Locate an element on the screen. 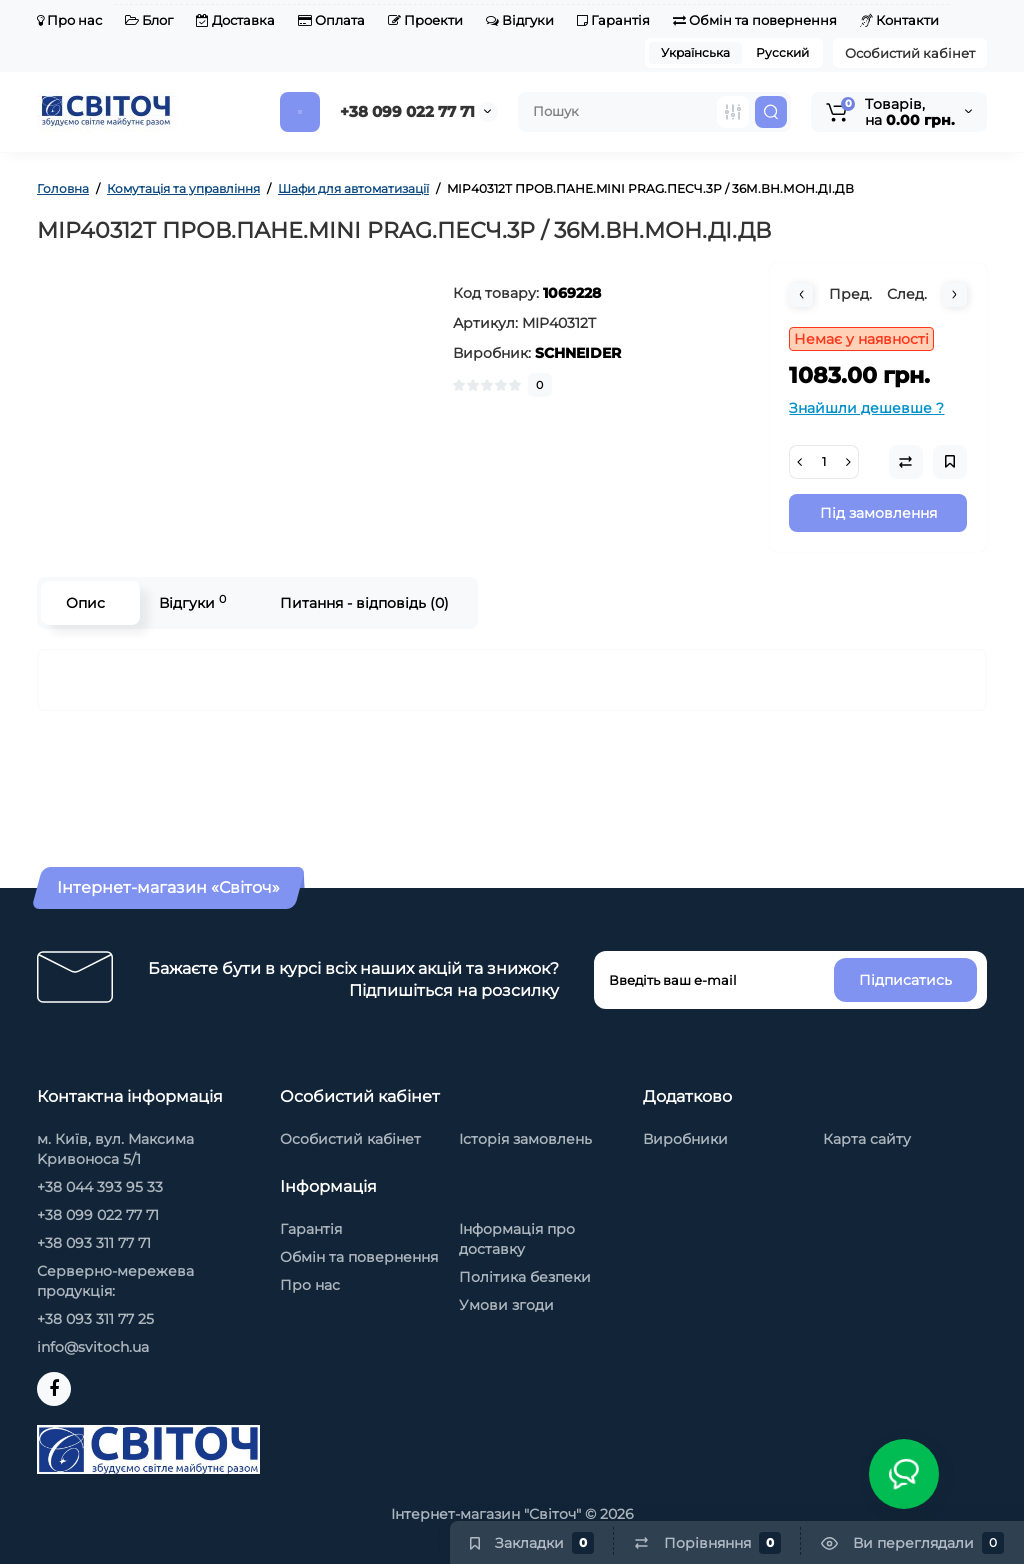 This screenshot has height=1564, width=1024. Особистий кабінет is located at coordinates (910, 53).